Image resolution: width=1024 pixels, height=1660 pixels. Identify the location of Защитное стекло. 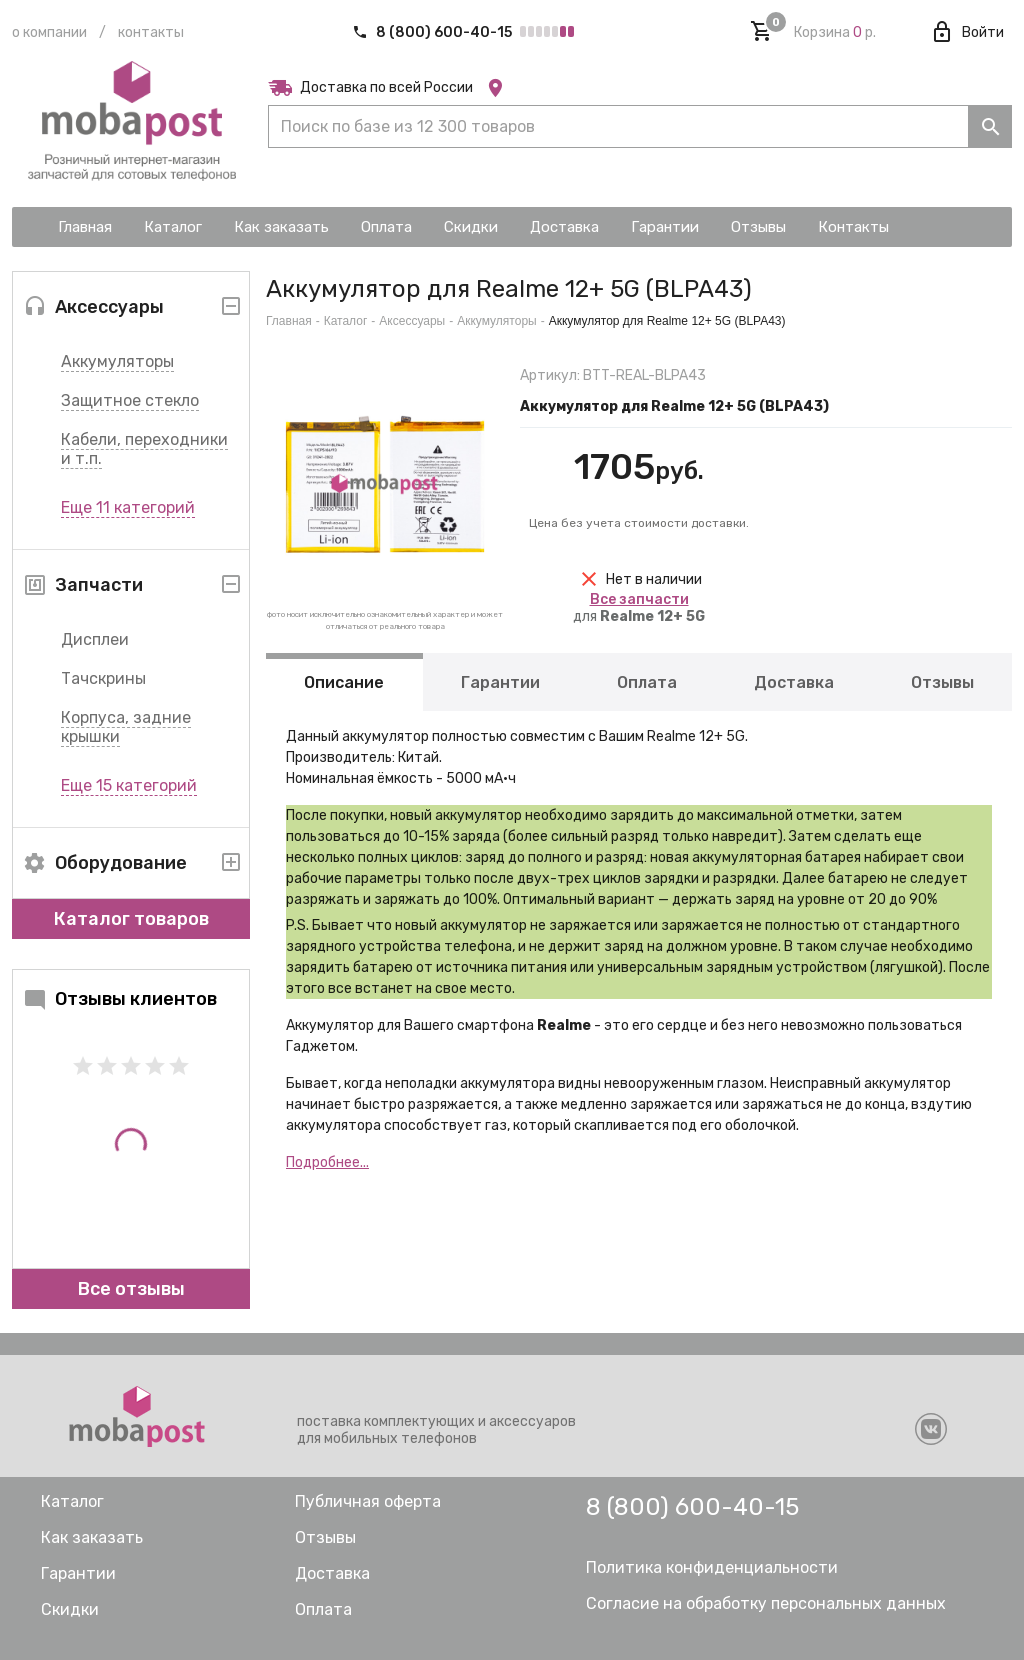
(130, 400).